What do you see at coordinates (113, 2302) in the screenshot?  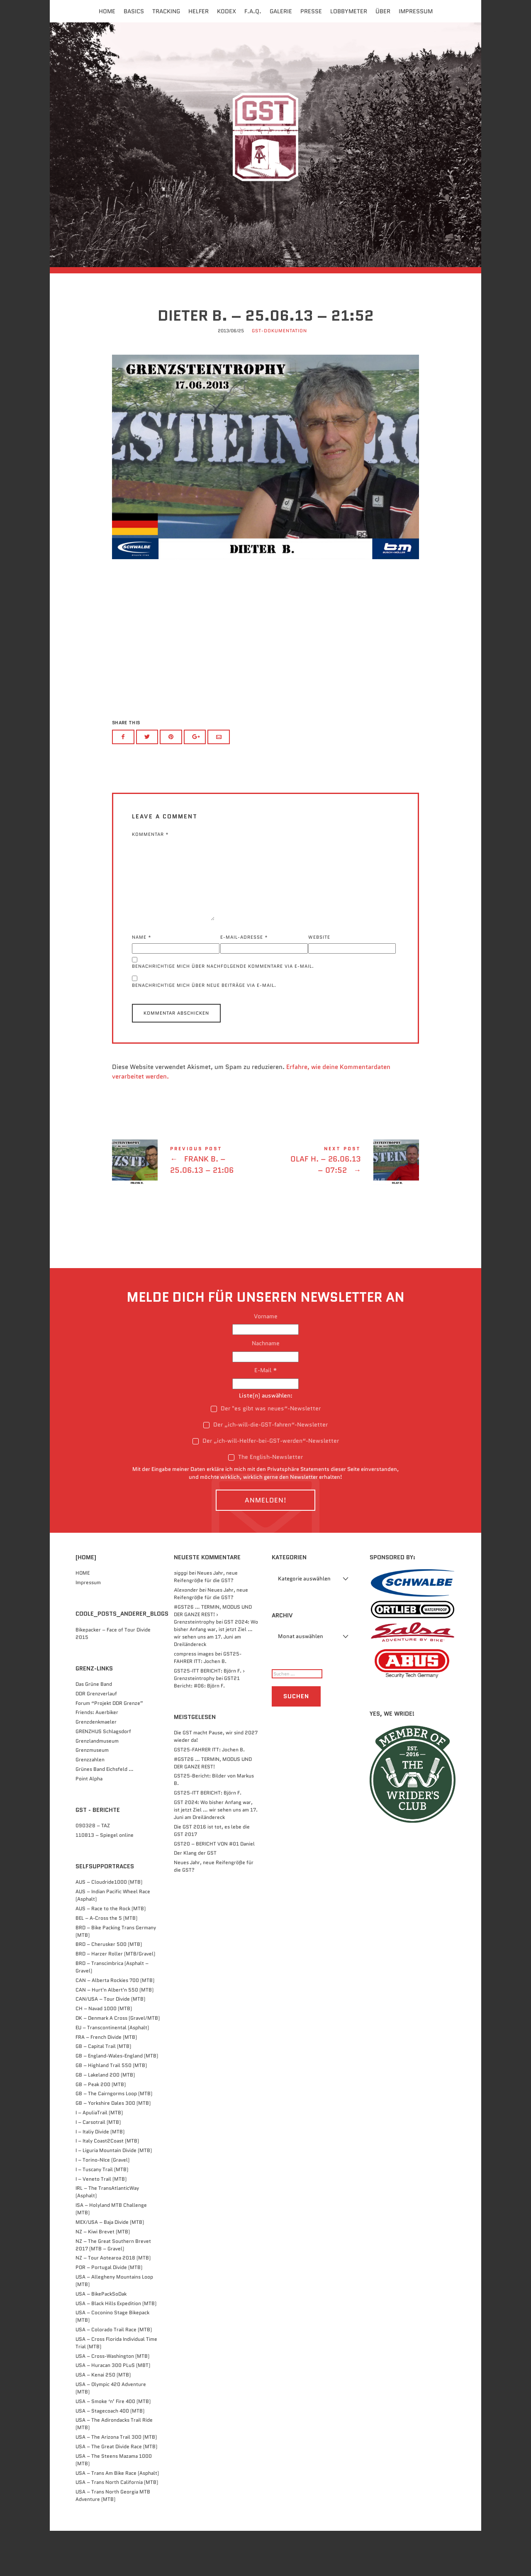 I see `NZ – Tour Aotearoa 2018 (MTB)` at bounding box center [113, 2302].